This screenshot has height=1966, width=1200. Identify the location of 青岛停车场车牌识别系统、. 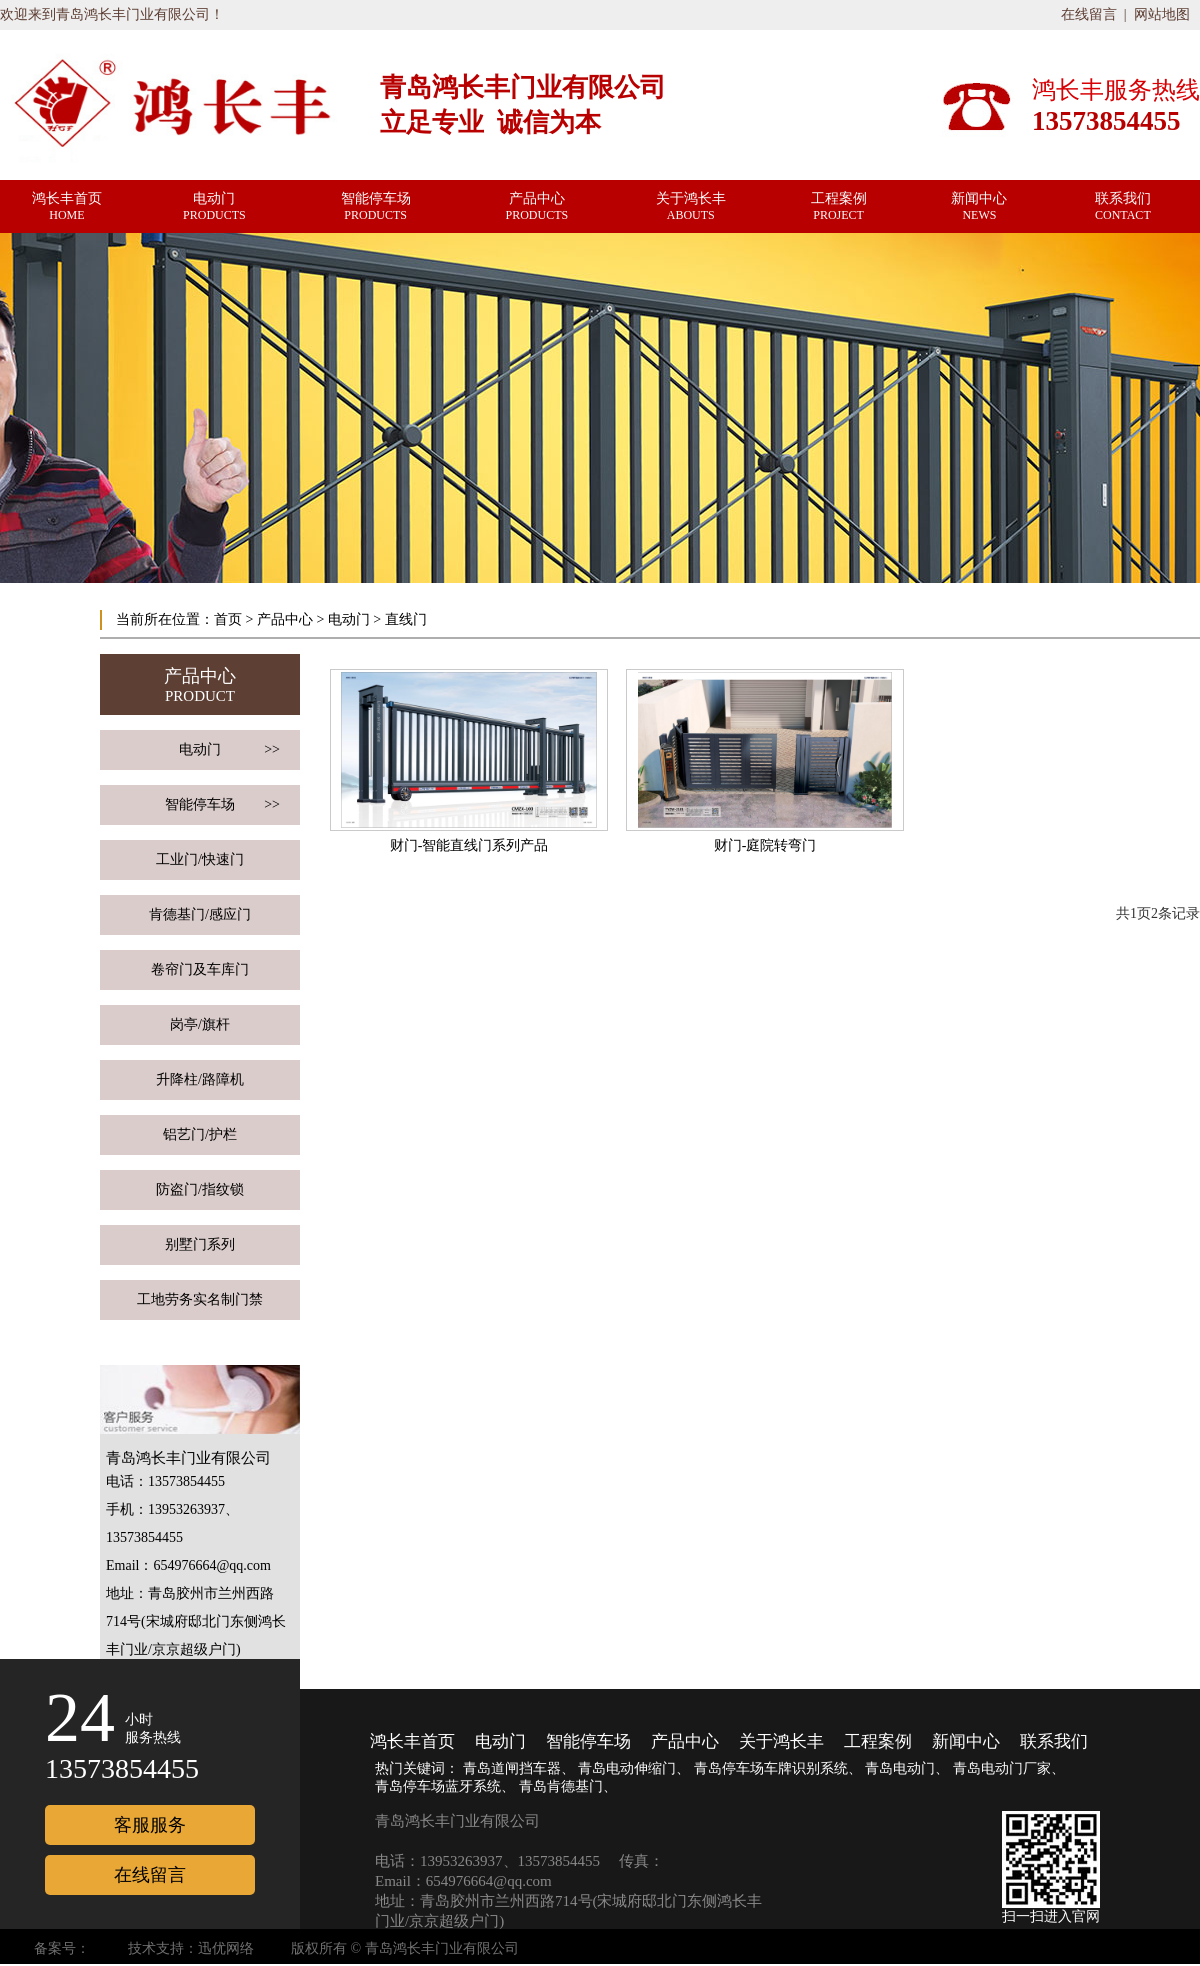
(778, 1768).